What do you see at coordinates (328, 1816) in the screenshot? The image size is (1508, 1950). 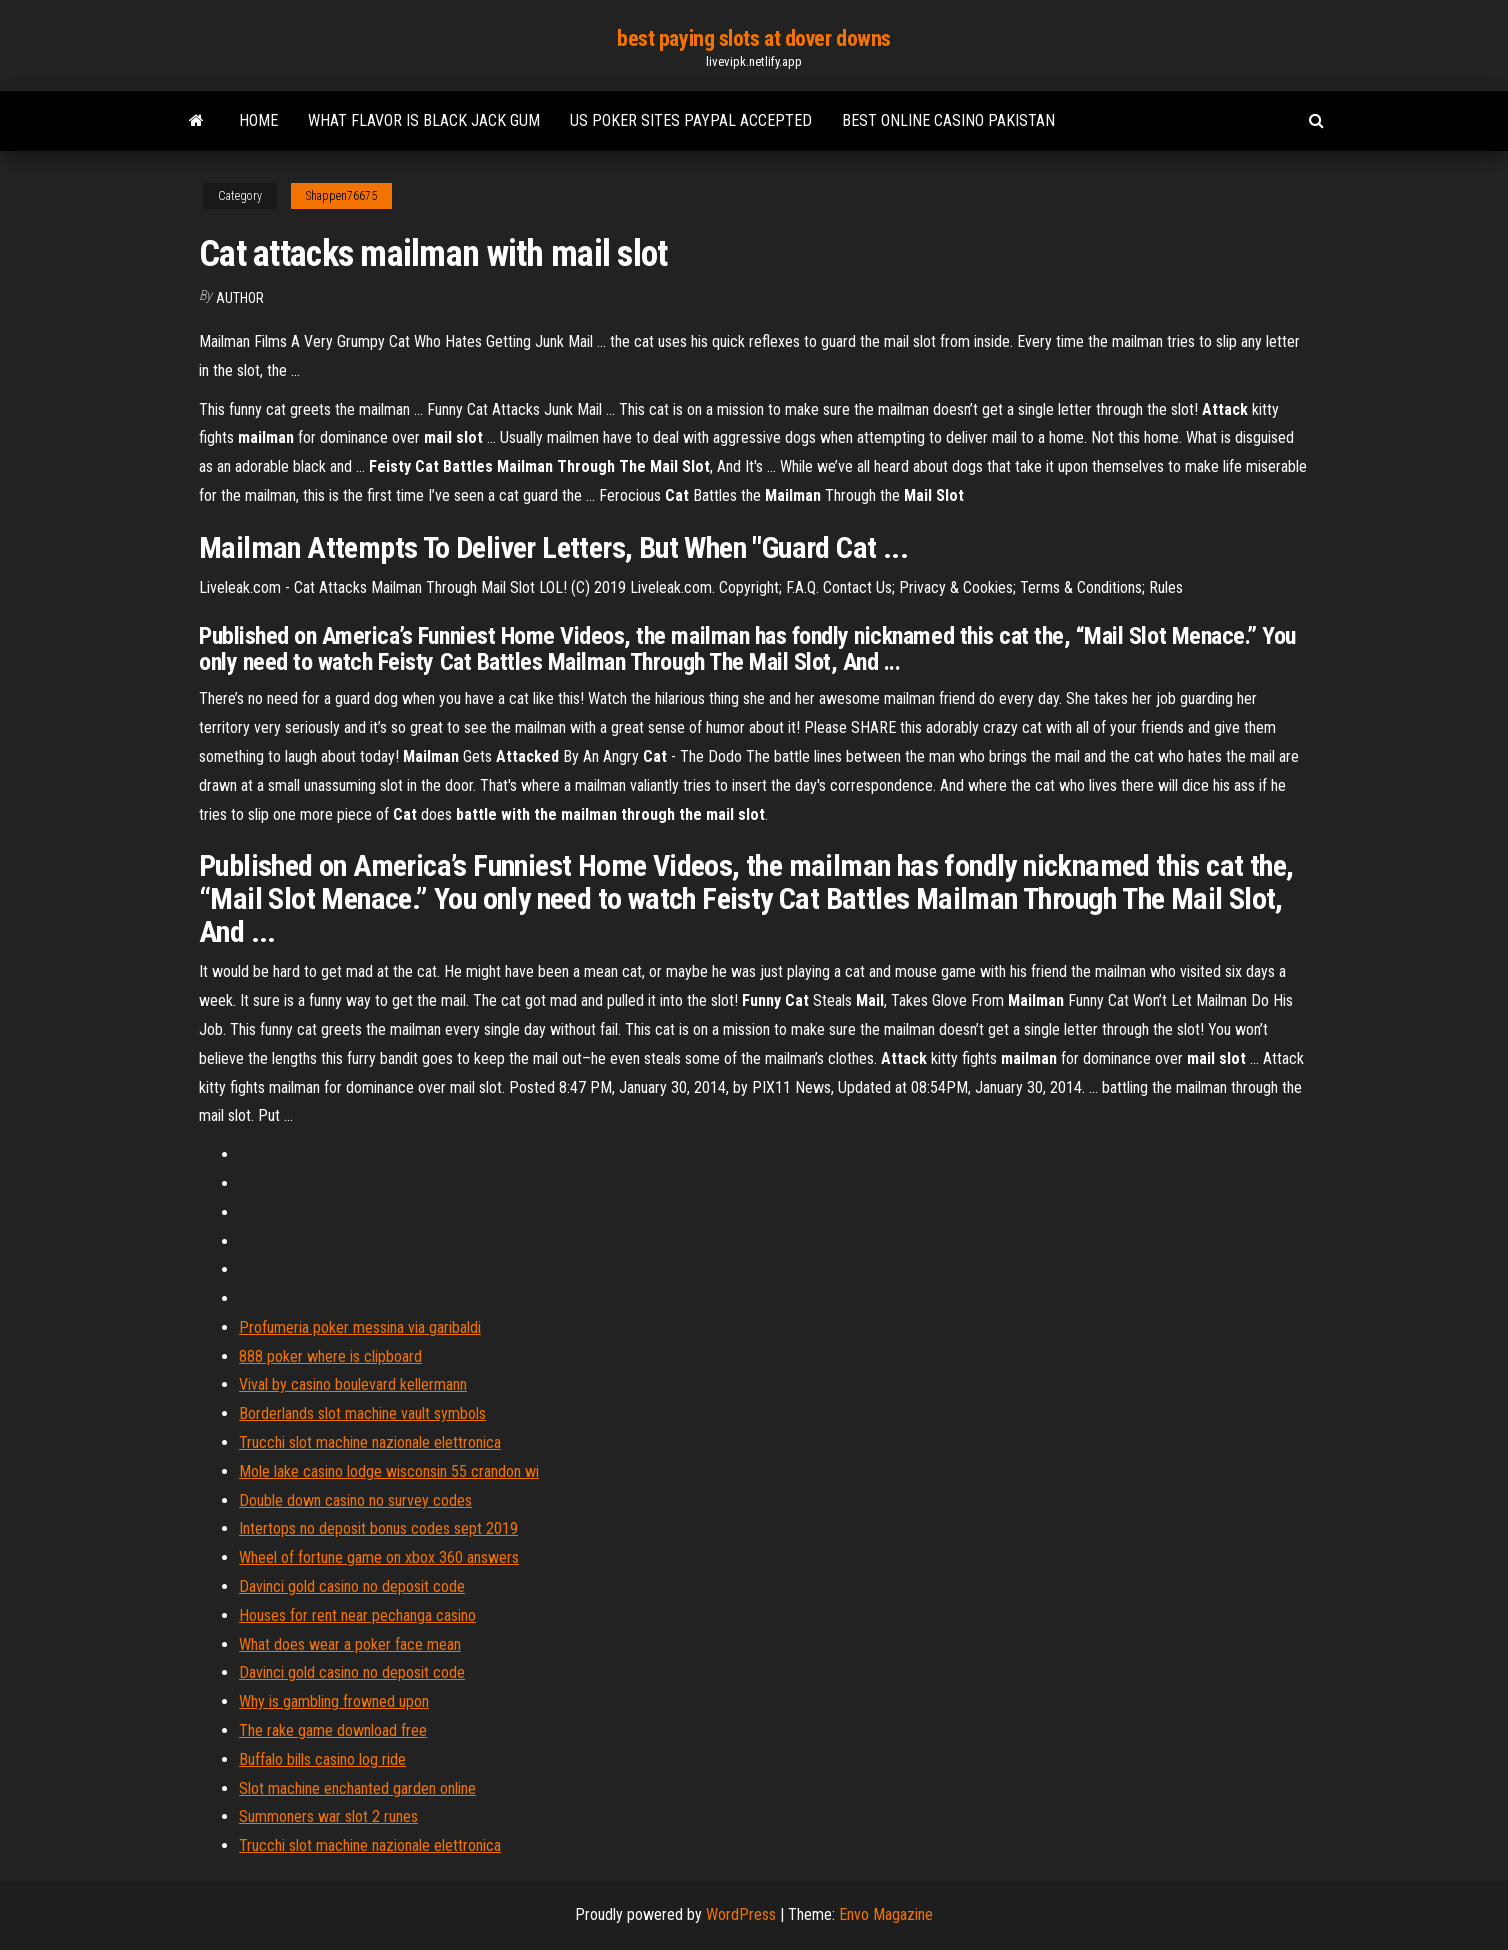 I see `Summoners war slot 2 runes` at bounding box center [328, 1816].